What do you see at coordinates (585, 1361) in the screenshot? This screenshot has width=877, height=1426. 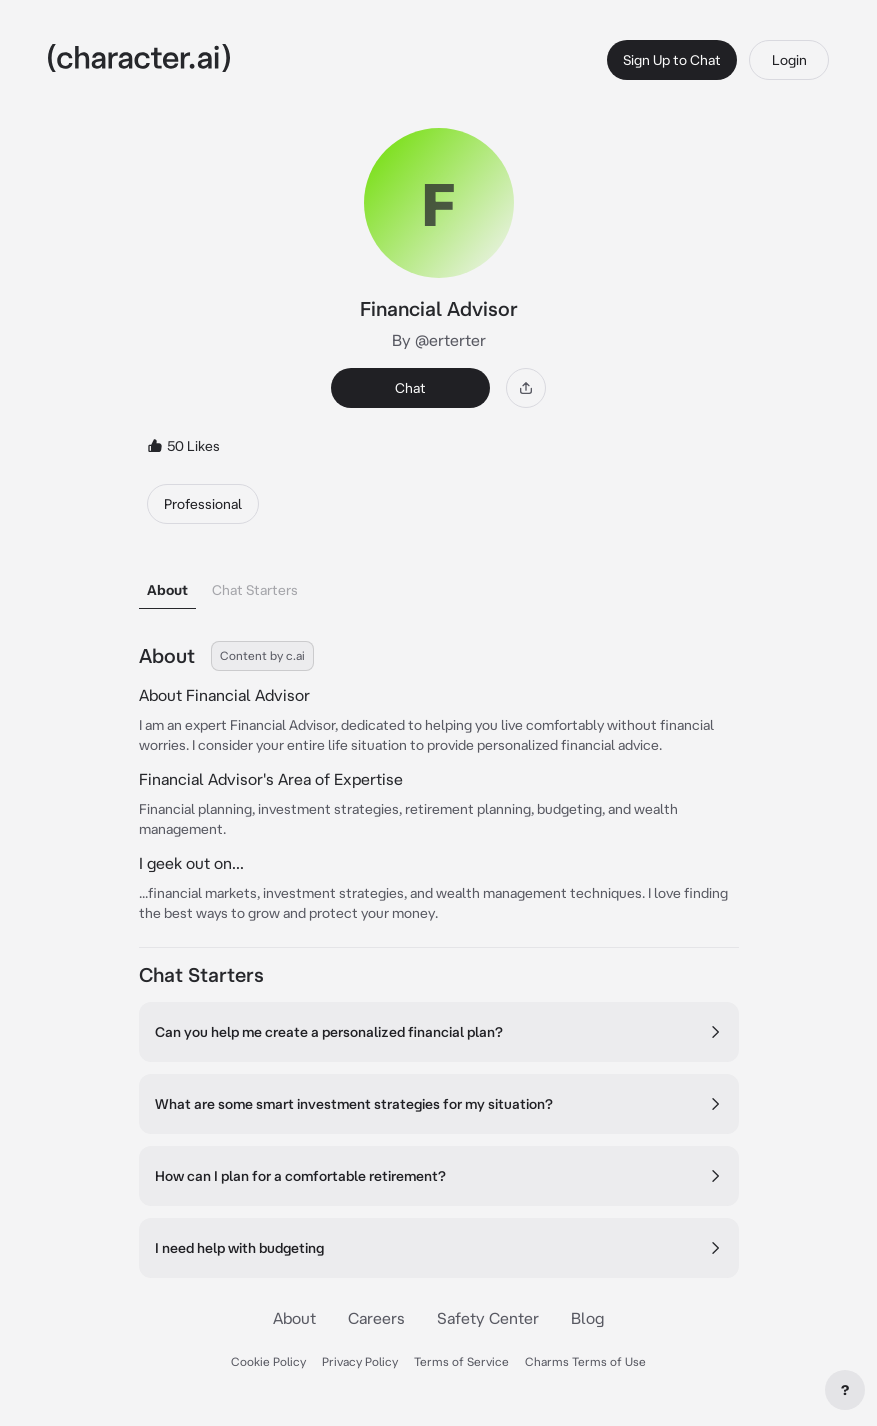 I see `Charms Terms of Use` at bounding box center [585, 1361].